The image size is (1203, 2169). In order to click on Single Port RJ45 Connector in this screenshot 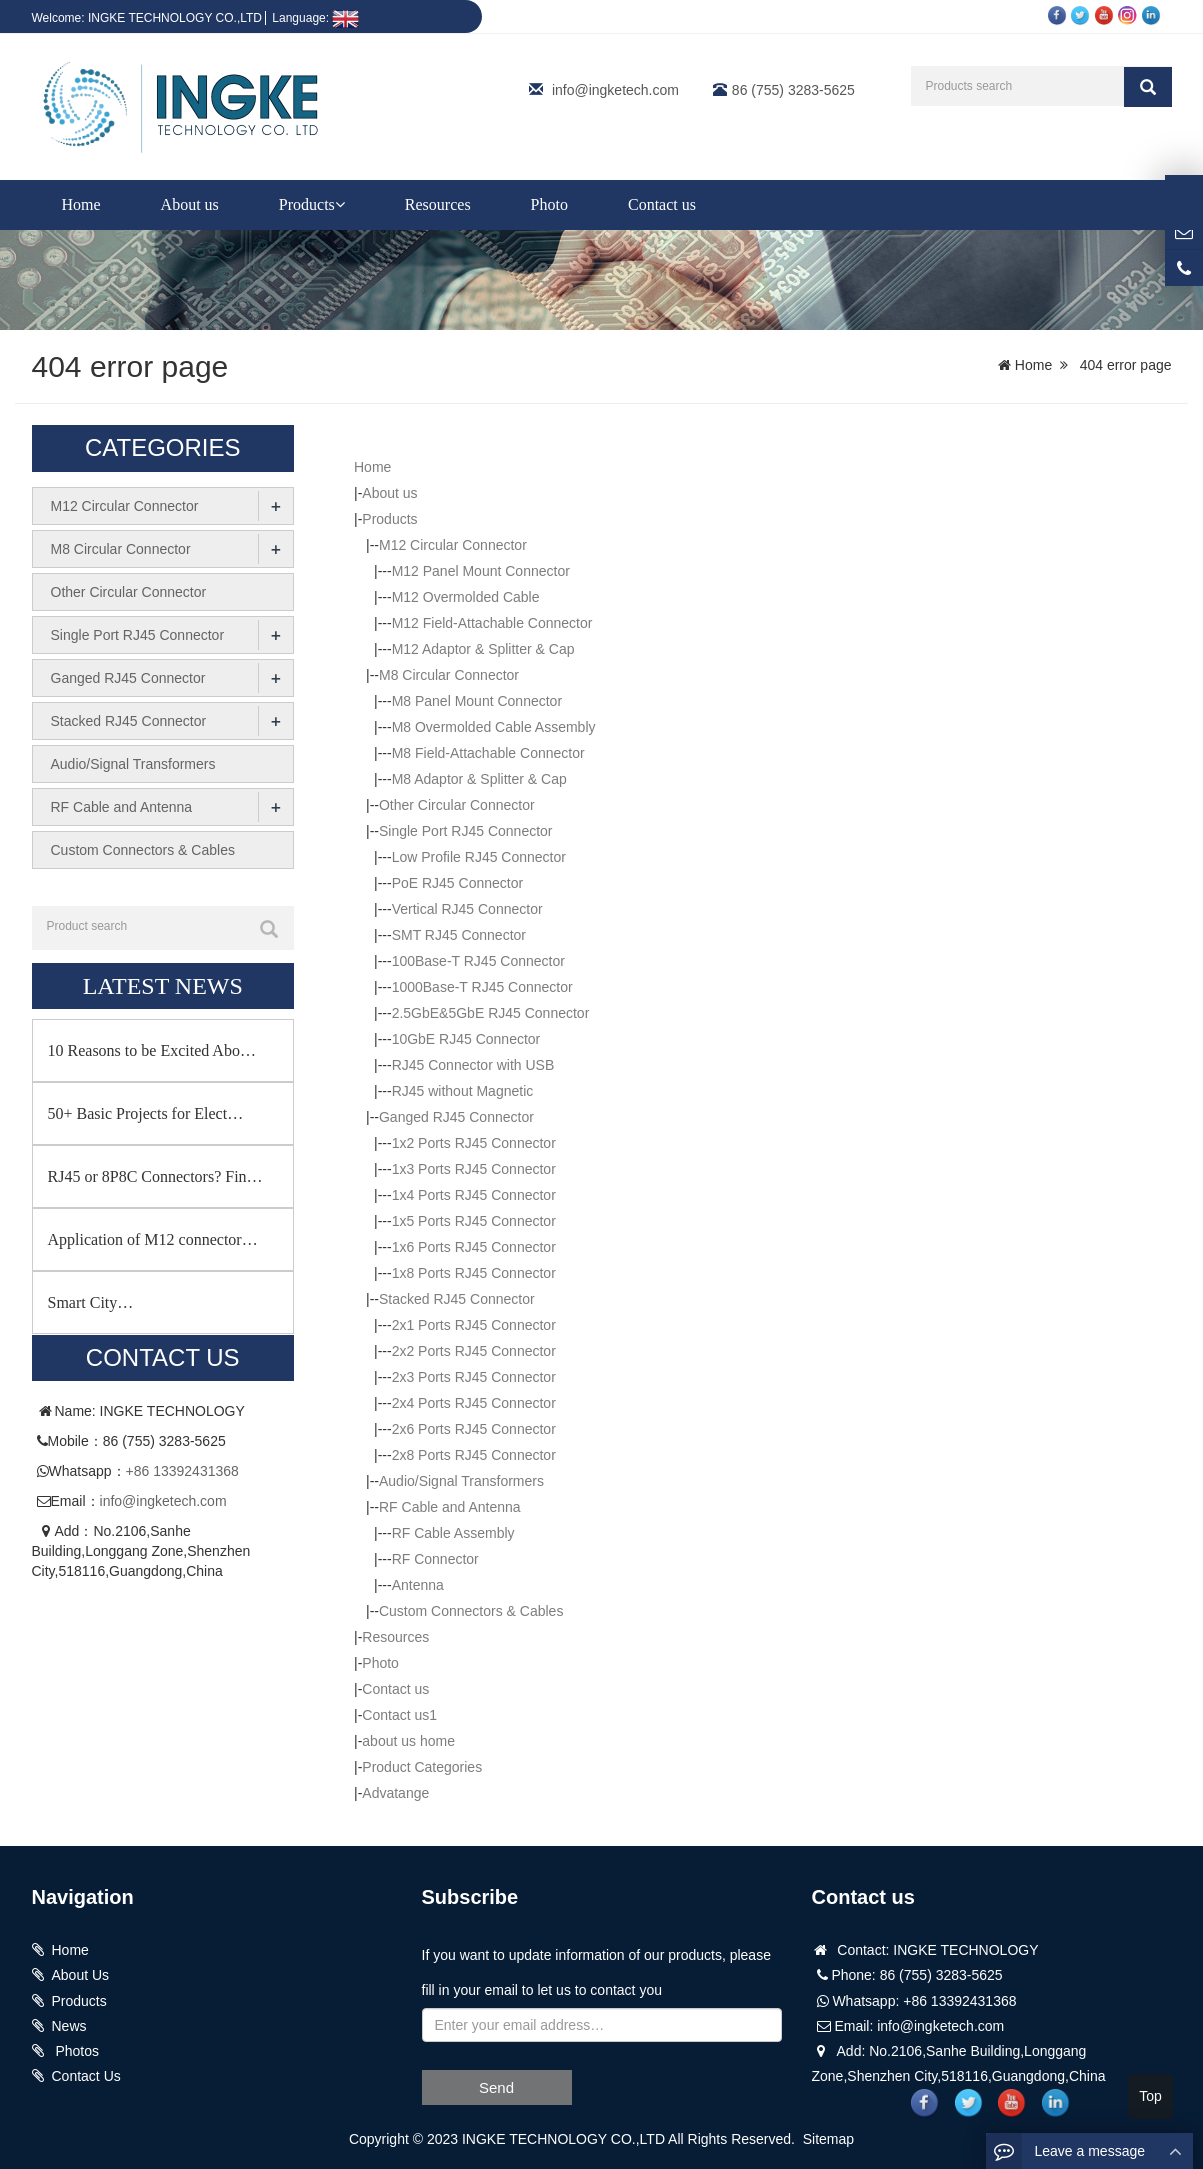, I will do `click(466, 831)`.